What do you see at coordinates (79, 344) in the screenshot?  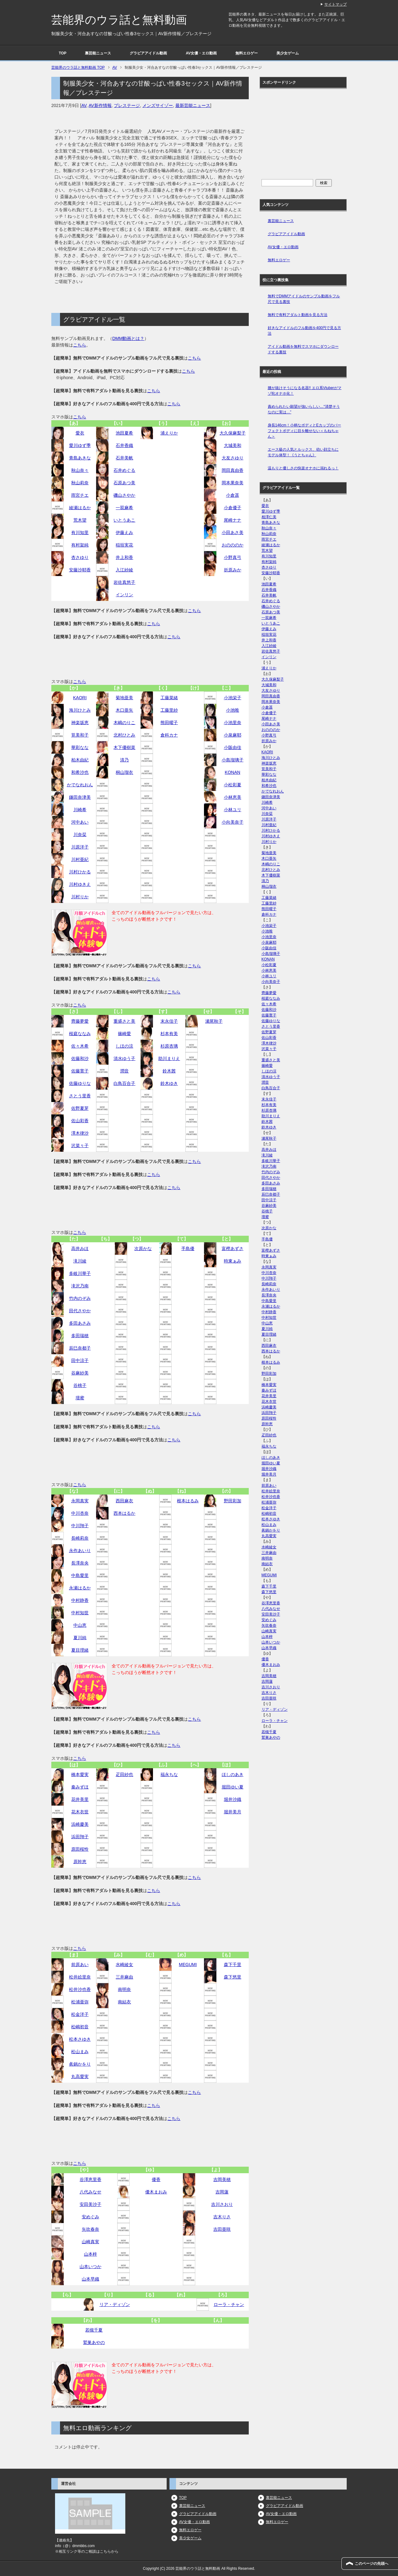 I see `こちら` at bounding box center [79, 344].